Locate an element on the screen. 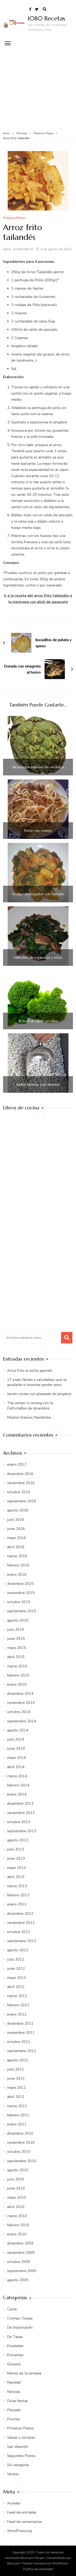 Image resolution: width=76 pixels, height=2576 pixels. agosto 2013 is located at coordinates (17, 1840).